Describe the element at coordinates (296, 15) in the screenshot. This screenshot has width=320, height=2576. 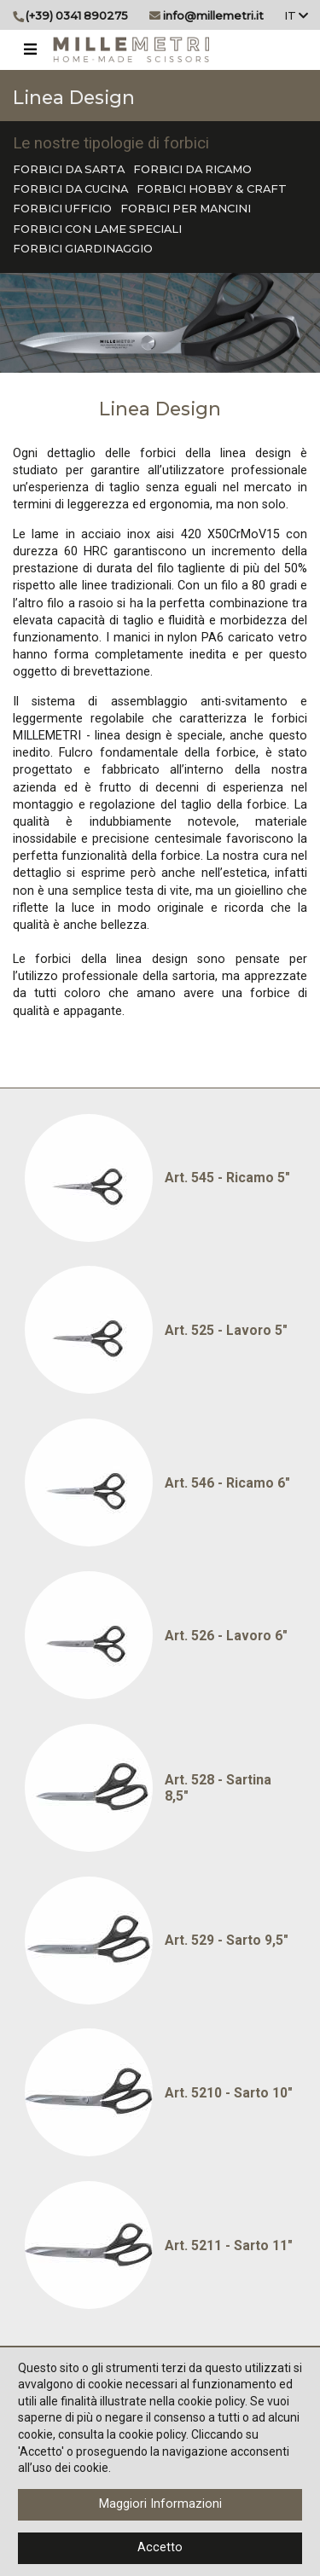
I see `It [button]` at that location.